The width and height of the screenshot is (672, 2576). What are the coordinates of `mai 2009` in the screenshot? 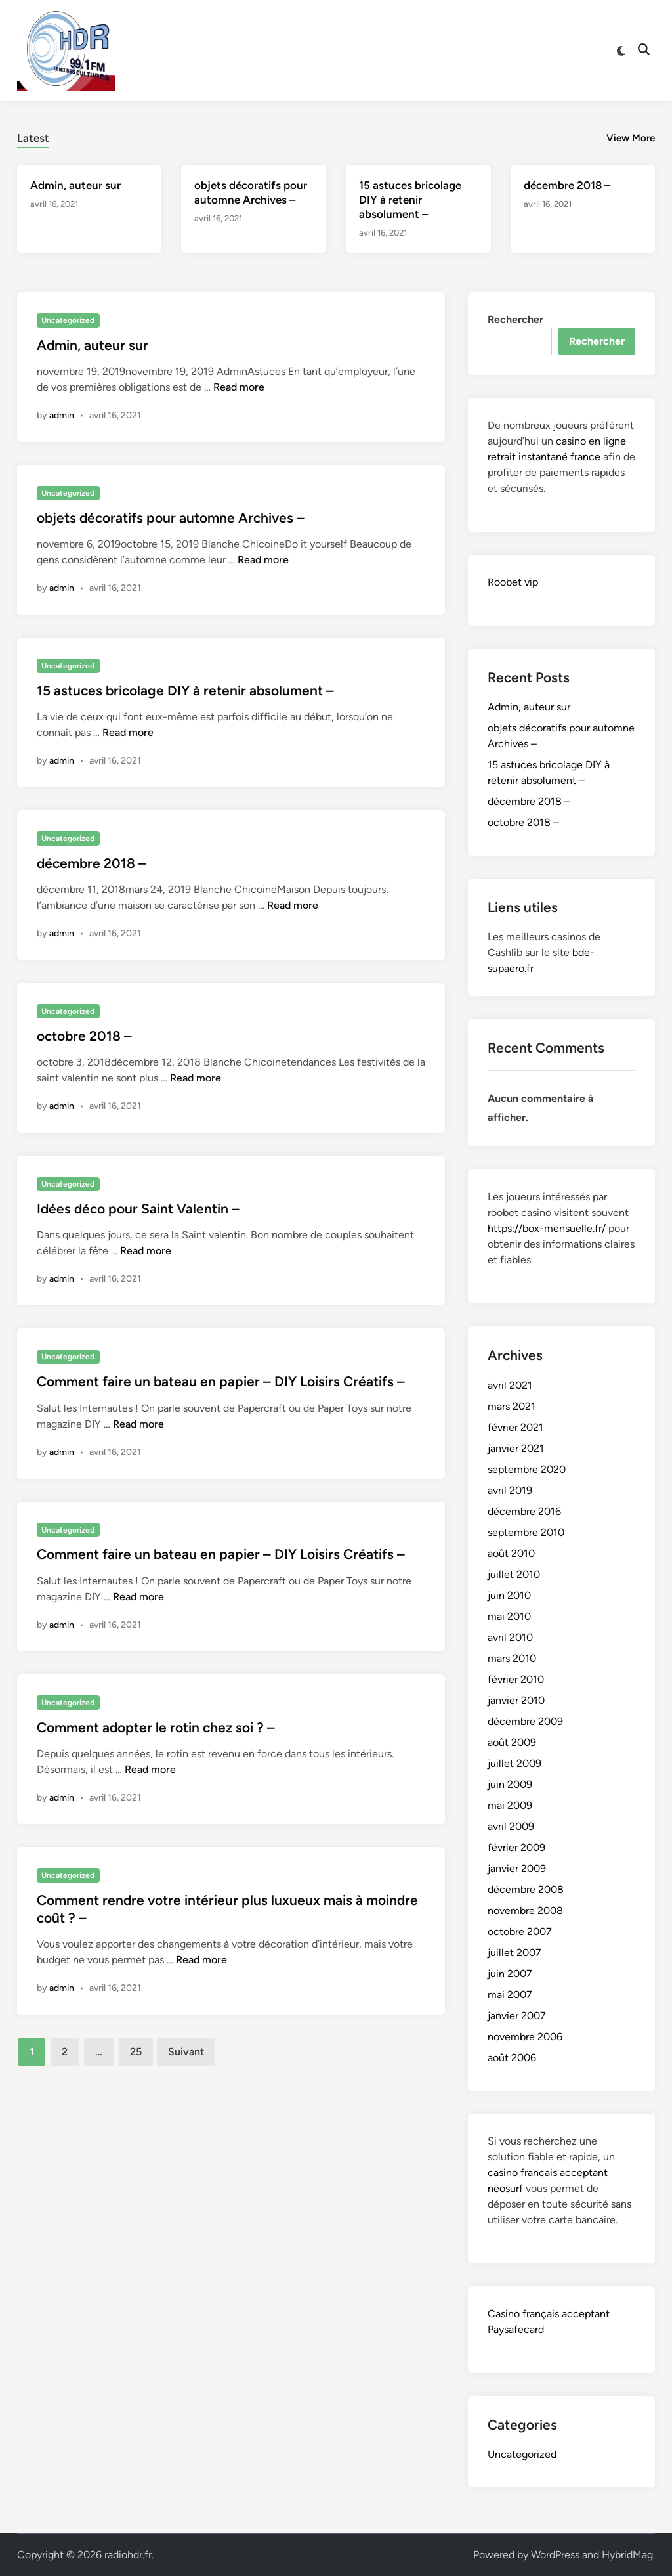 It's located at (510, 1805).